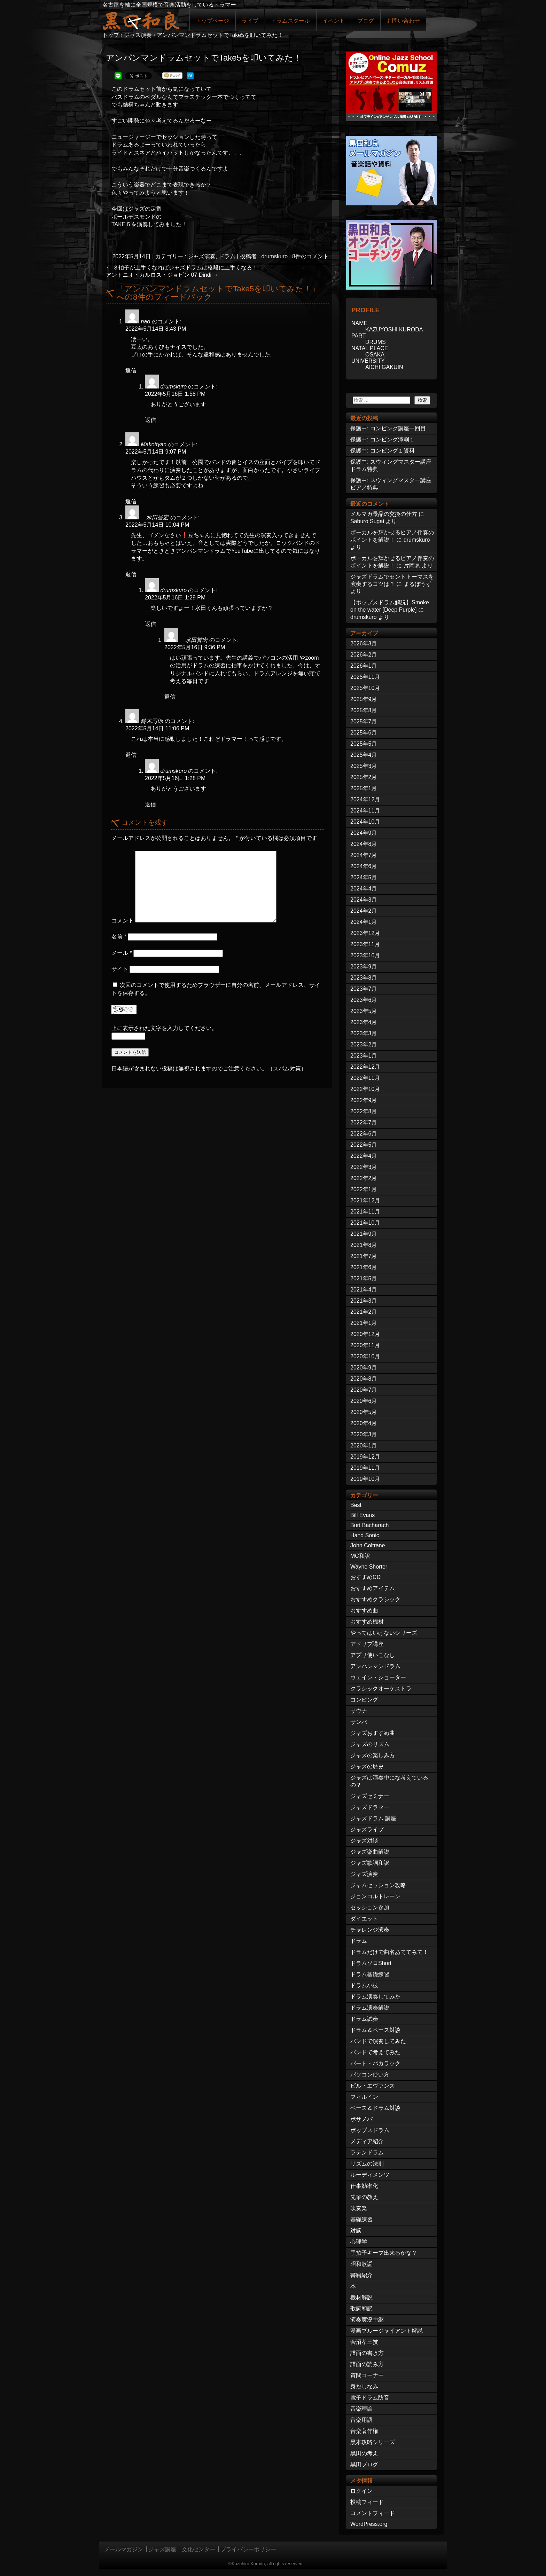 This screenshot has height=2576, width=546. What do you see at coordinates (310, 256) in the screenshot?
I see `8件のコメント` at bounding box center [310, 256].